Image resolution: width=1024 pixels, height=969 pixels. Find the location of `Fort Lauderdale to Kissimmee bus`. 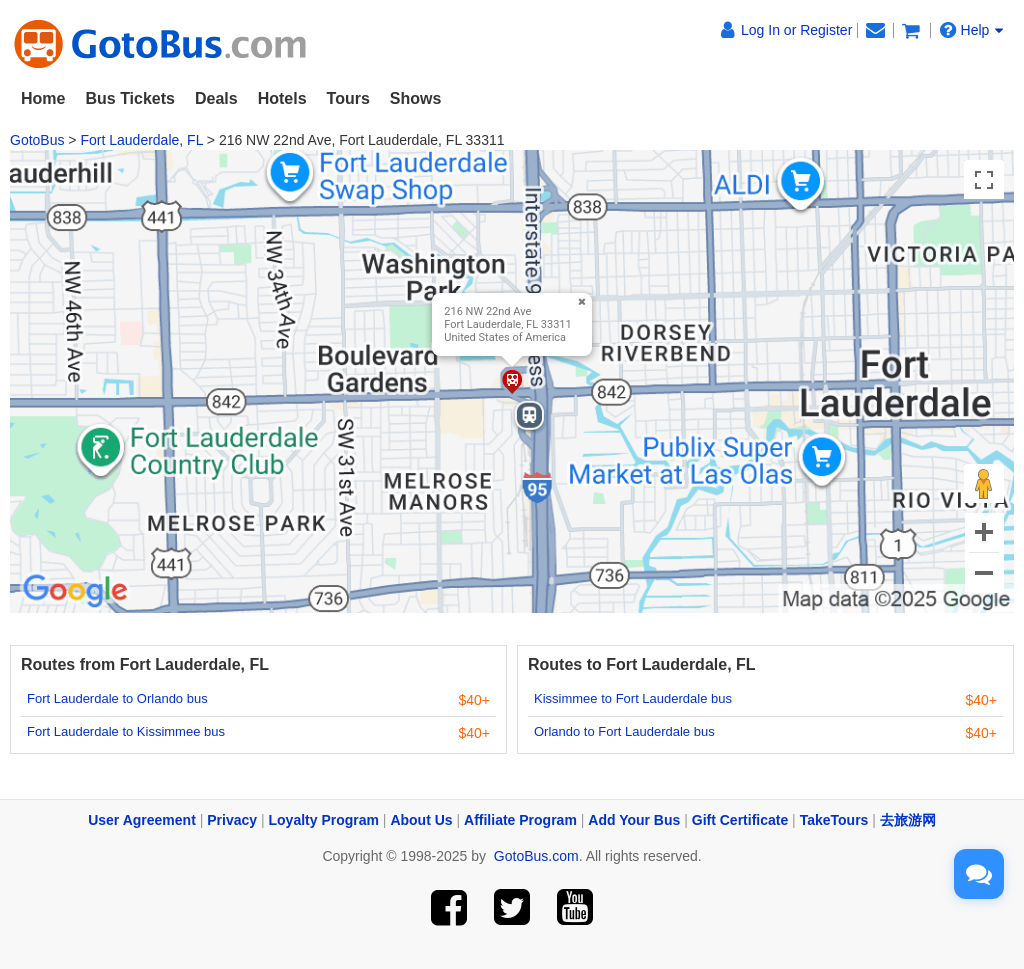

Fort Lauderdale to Kissimmee bus is located at coordinates (126, 731).